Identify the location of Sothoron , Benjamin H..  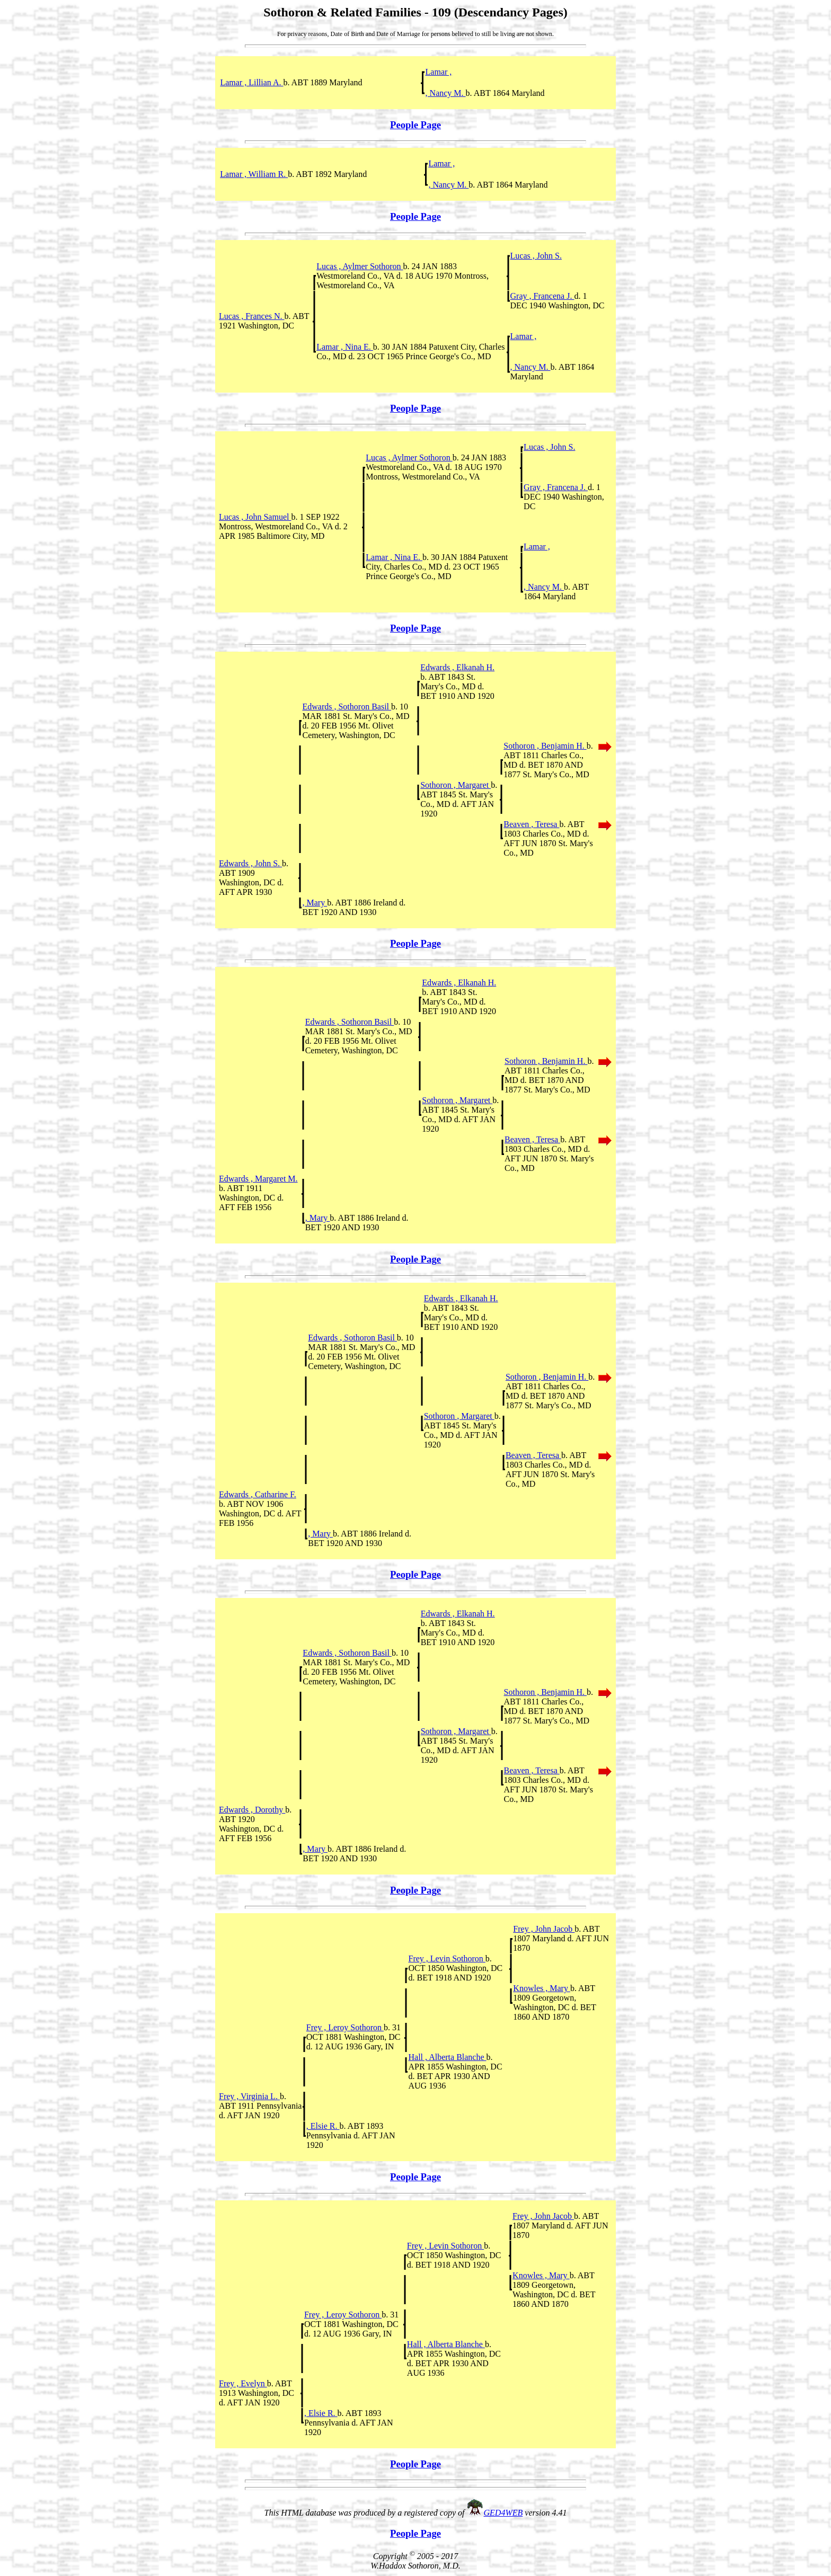
(544, 745).